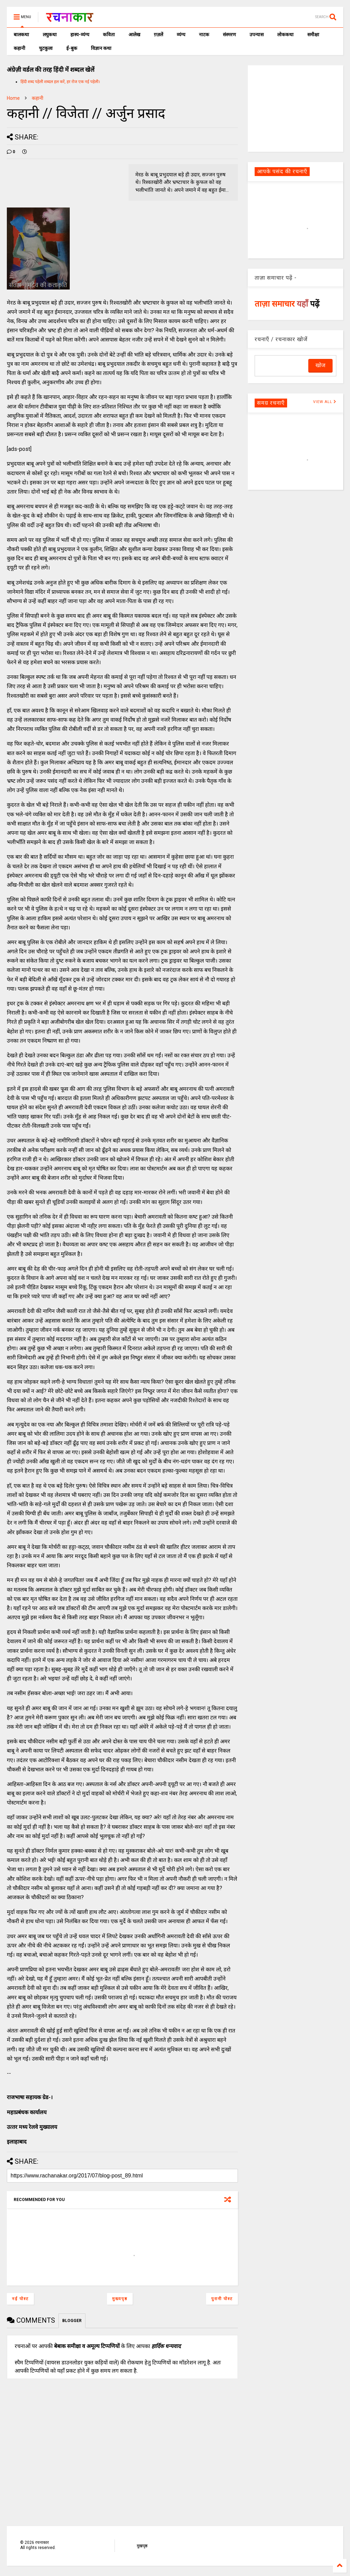  I want to click on Home, so click(13, 98).